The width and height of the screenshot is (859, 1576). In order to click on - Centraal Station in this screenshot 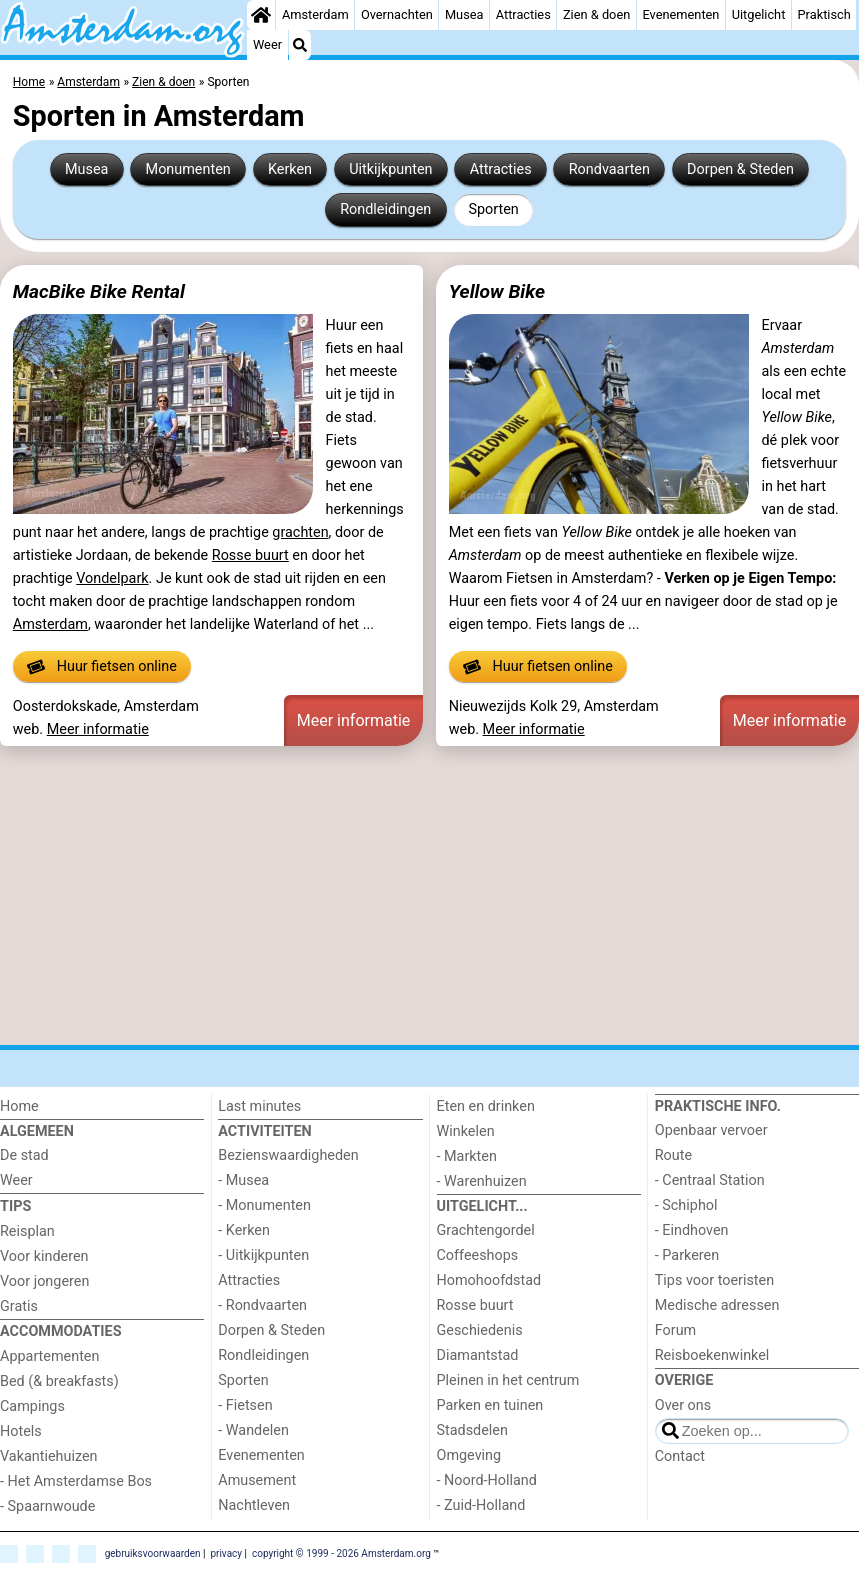, I will do `click(710, 1180)`.